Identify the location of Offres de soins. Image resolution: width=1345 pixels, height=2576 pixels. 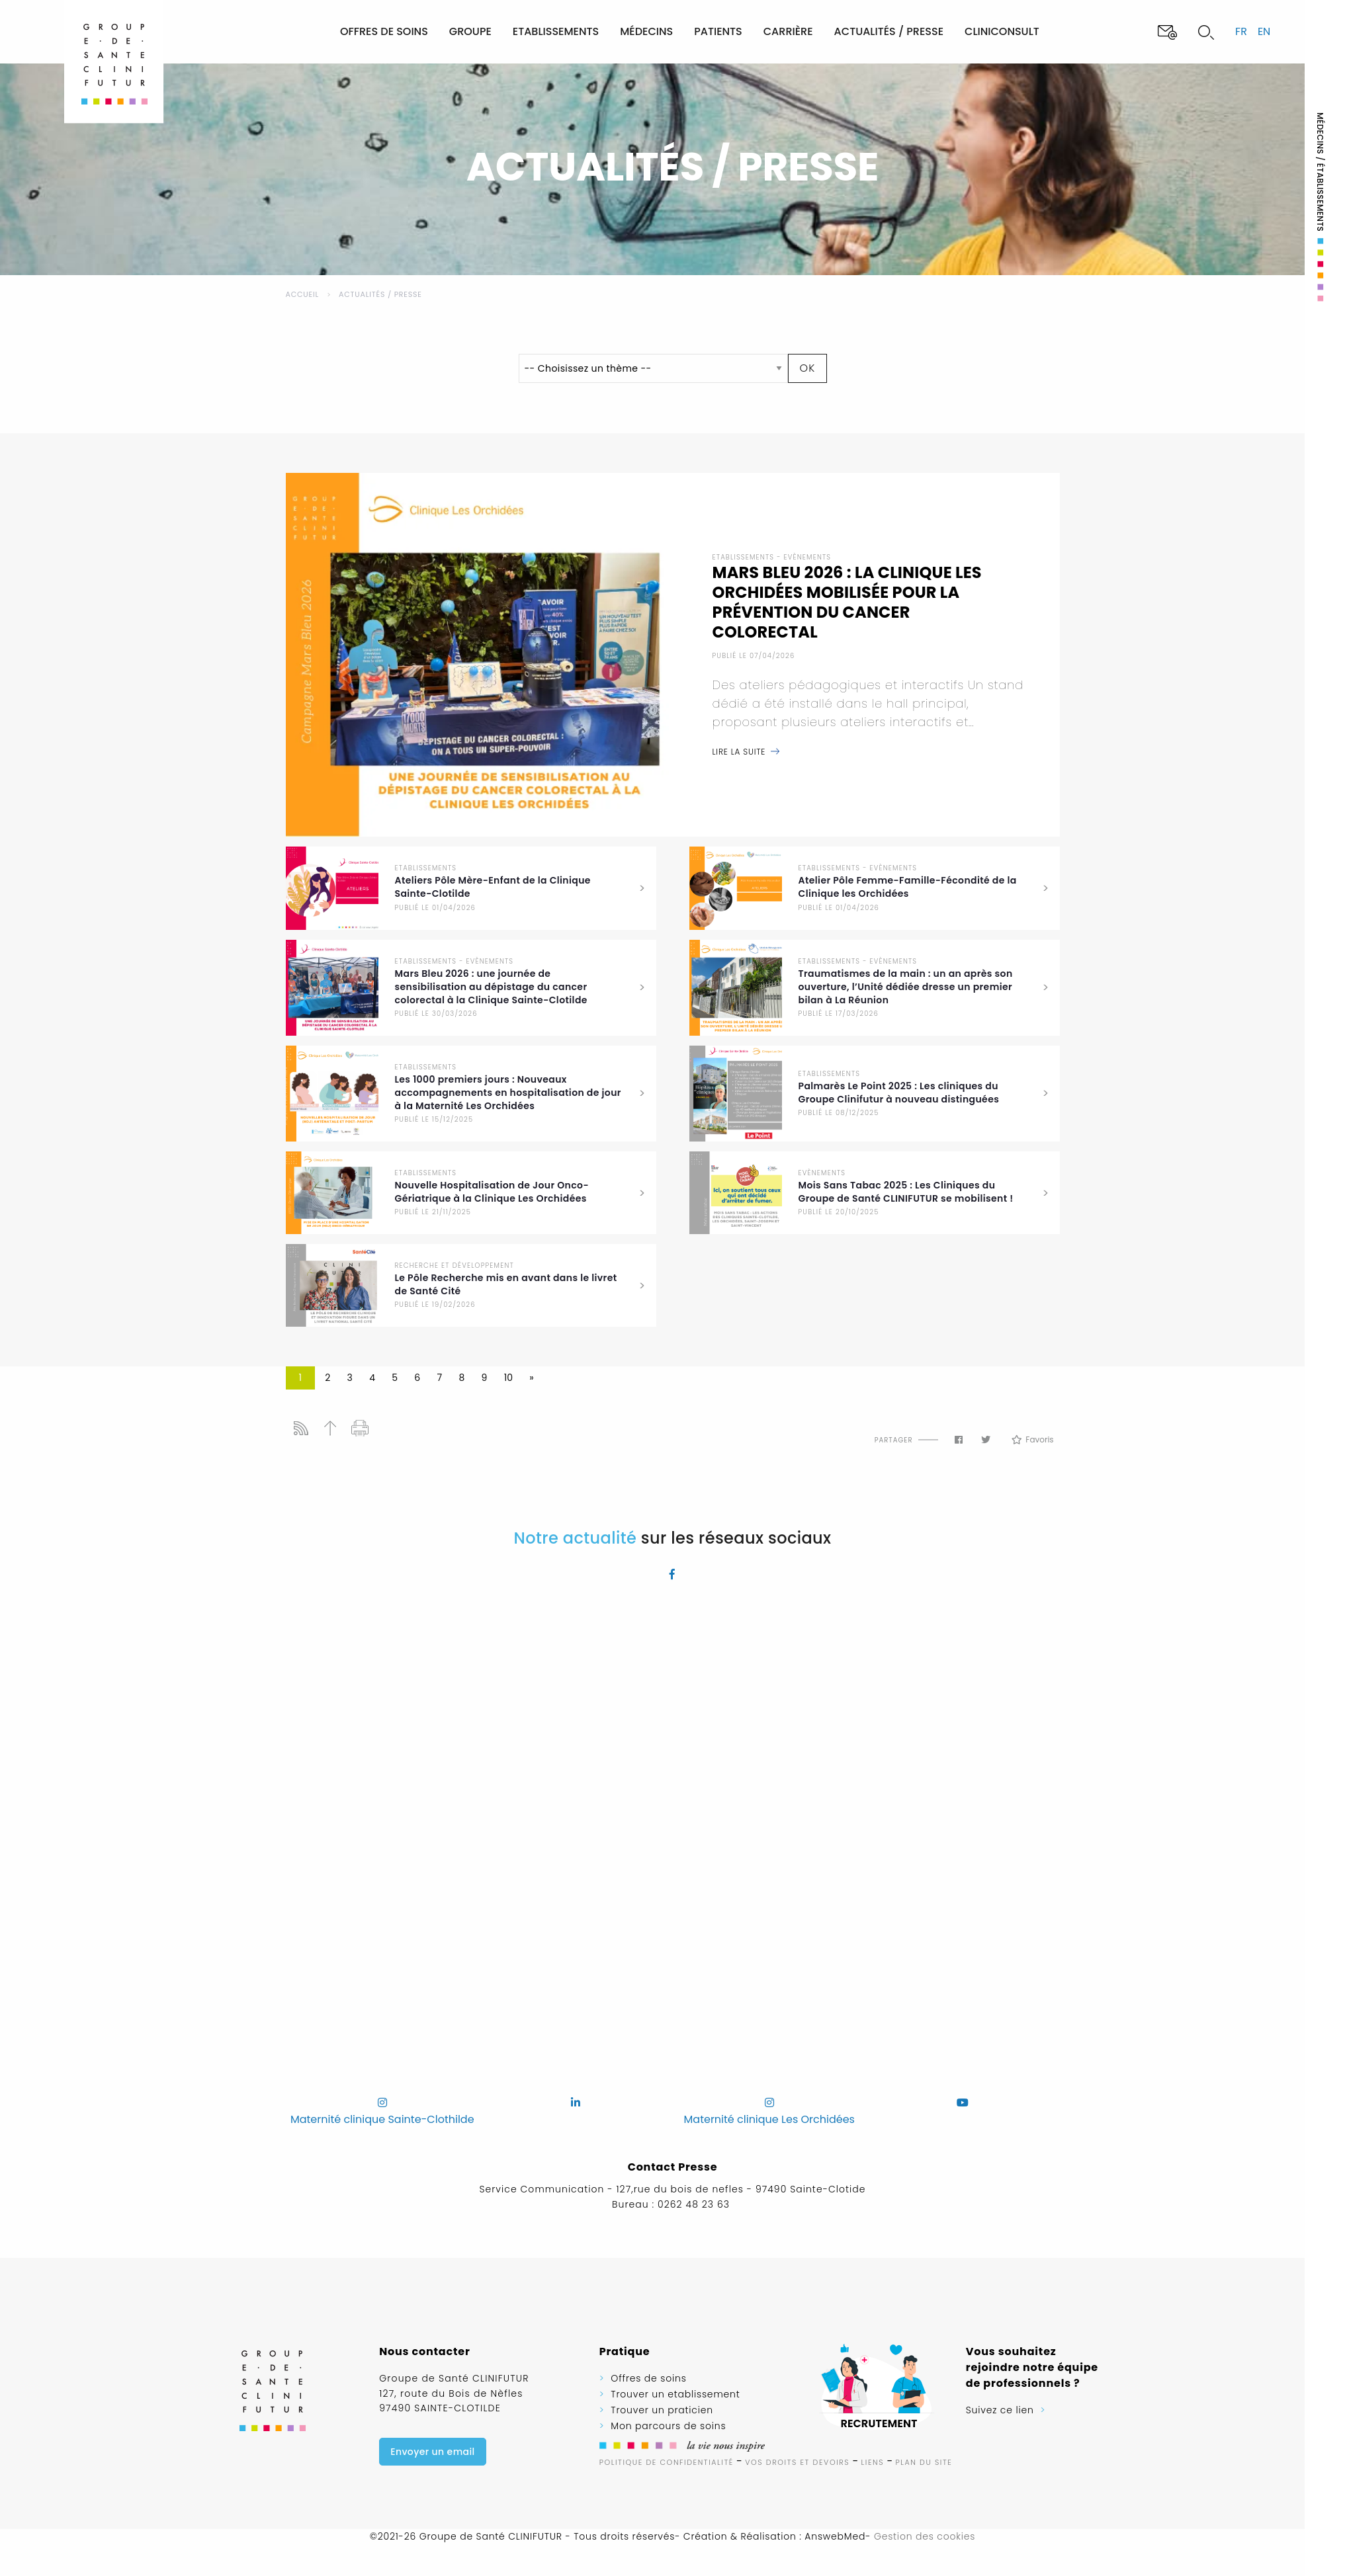
(648, 2378).